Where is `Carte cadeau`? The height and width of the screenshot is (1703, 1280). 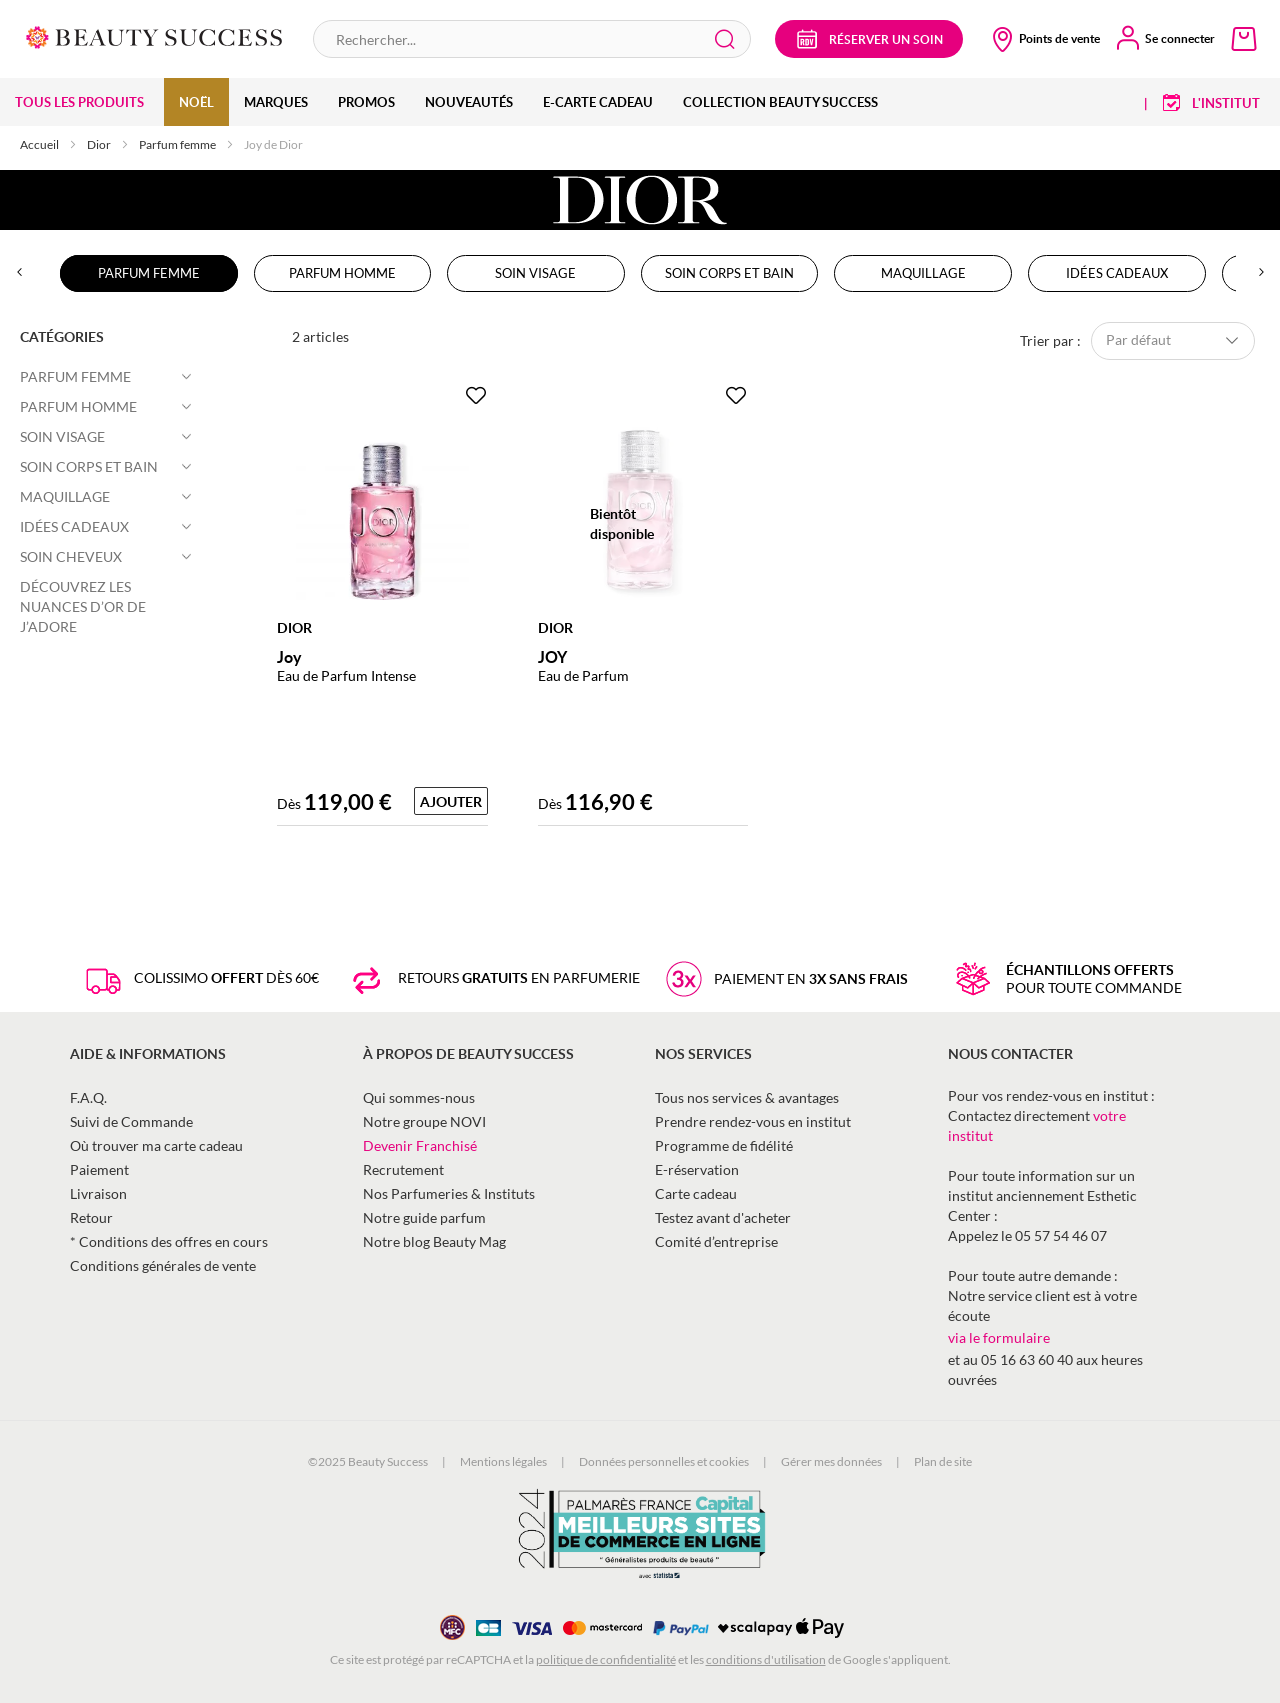
Carte cadeau is located at coordinates (696, 1193).